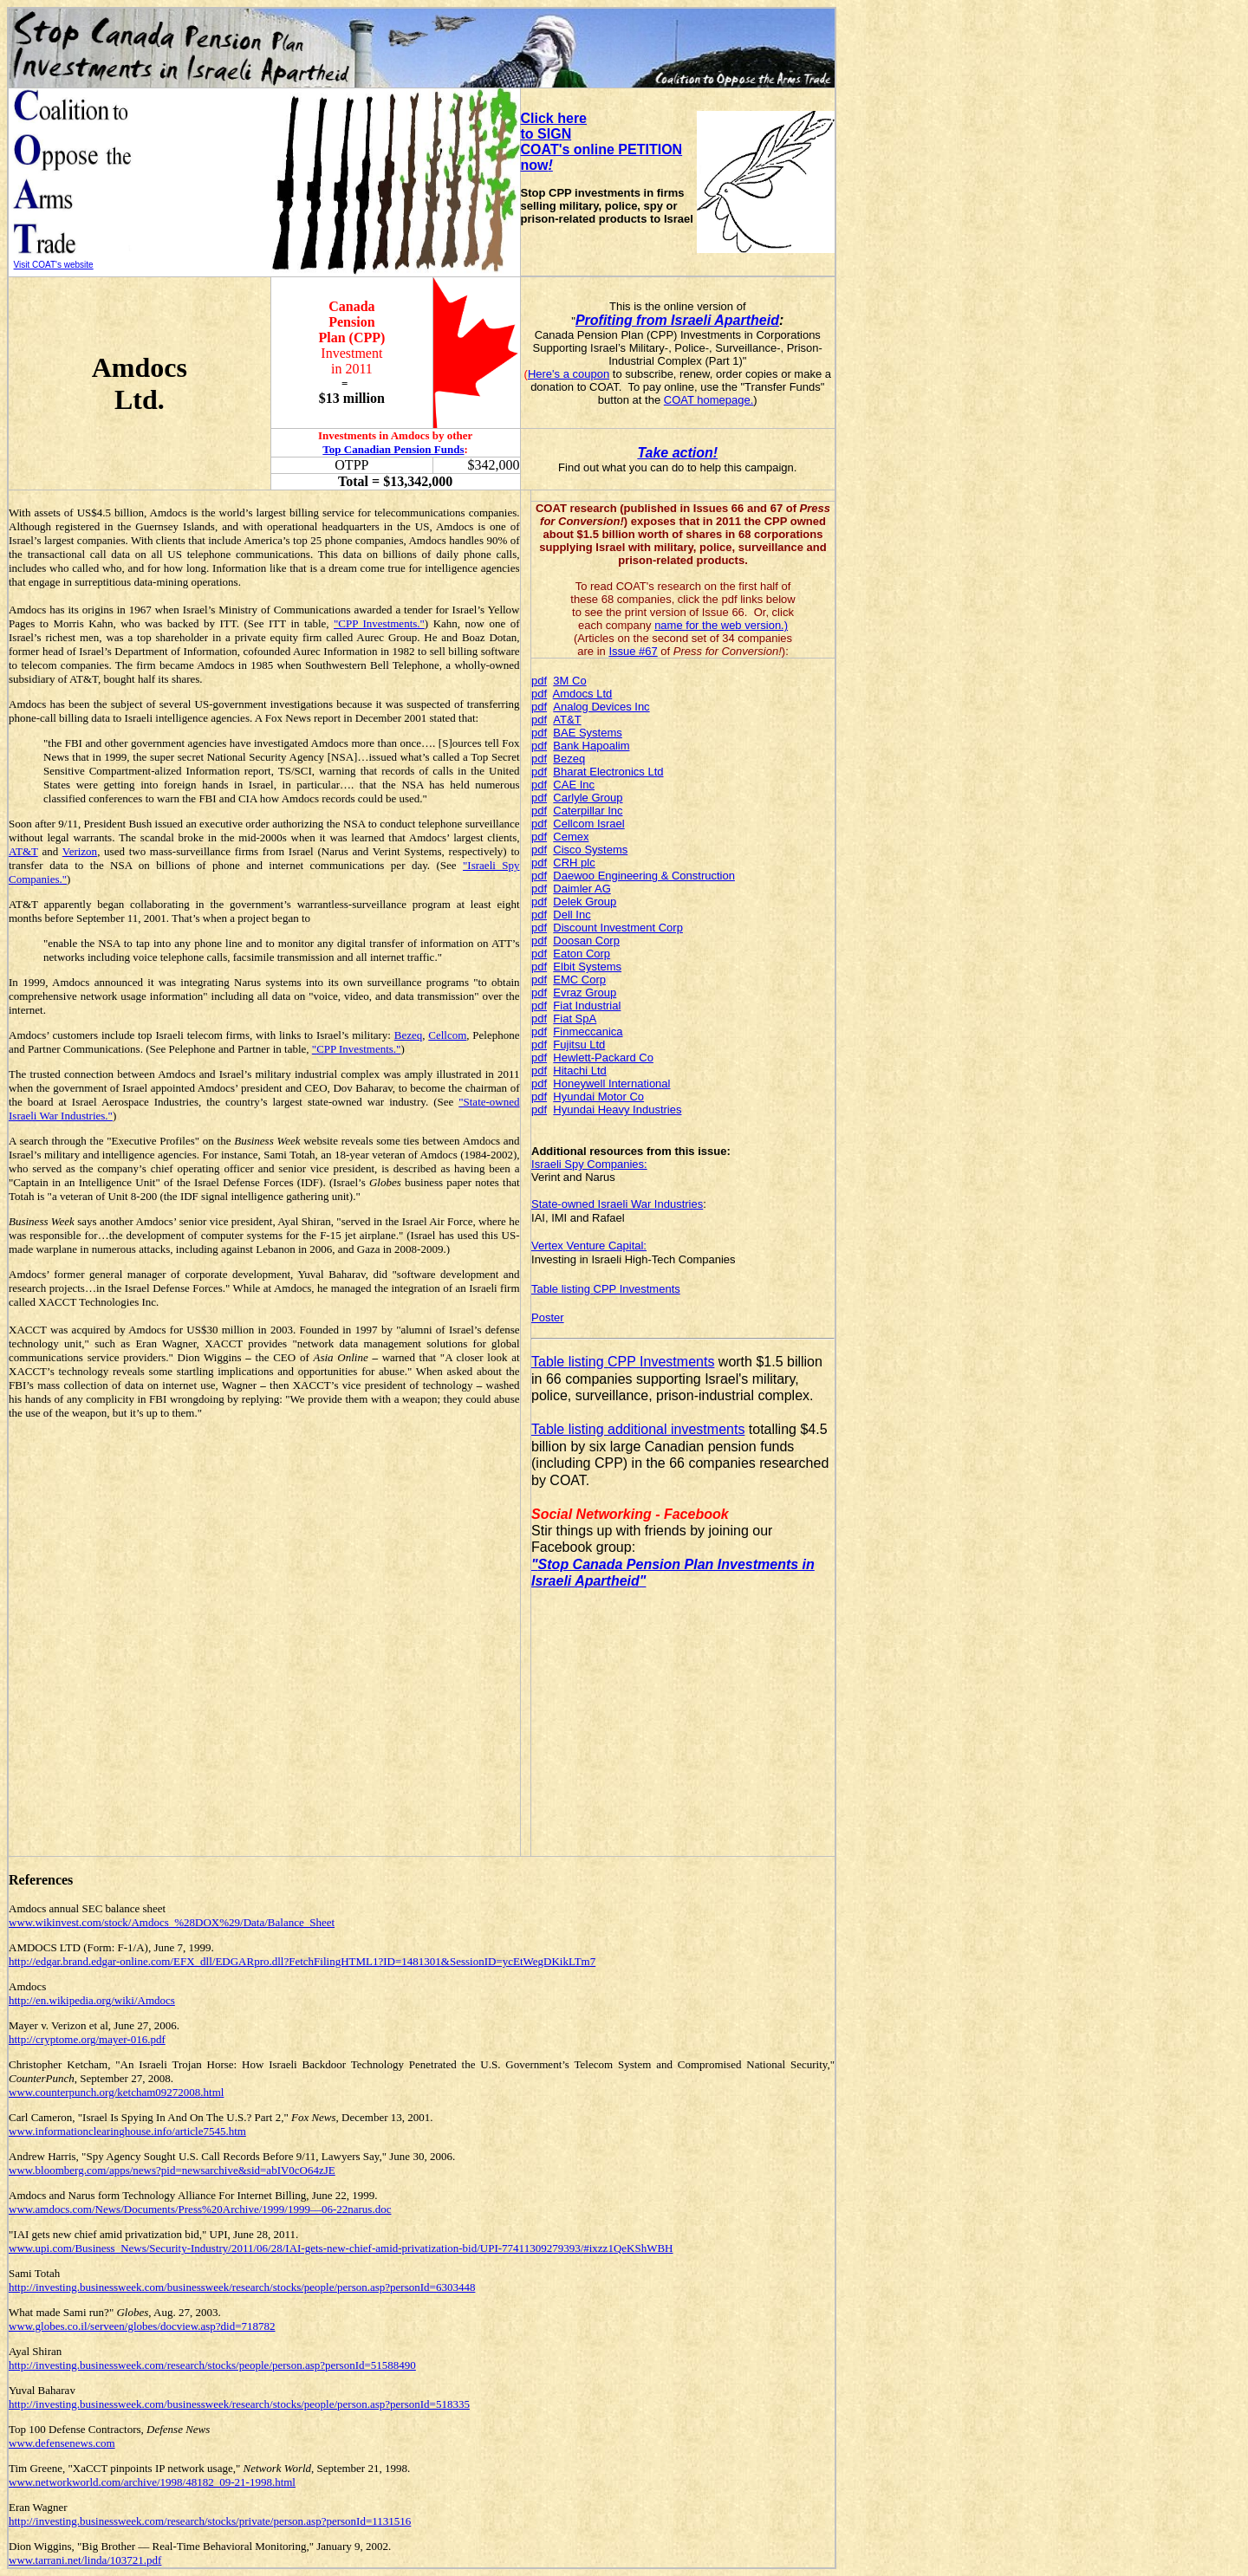 The height and width of the screenshot is (2576, 1248). I want to click on http://investing.businessweek.com/research/stocks/people/person.asp?personId=51588490, so click(212, 2365).